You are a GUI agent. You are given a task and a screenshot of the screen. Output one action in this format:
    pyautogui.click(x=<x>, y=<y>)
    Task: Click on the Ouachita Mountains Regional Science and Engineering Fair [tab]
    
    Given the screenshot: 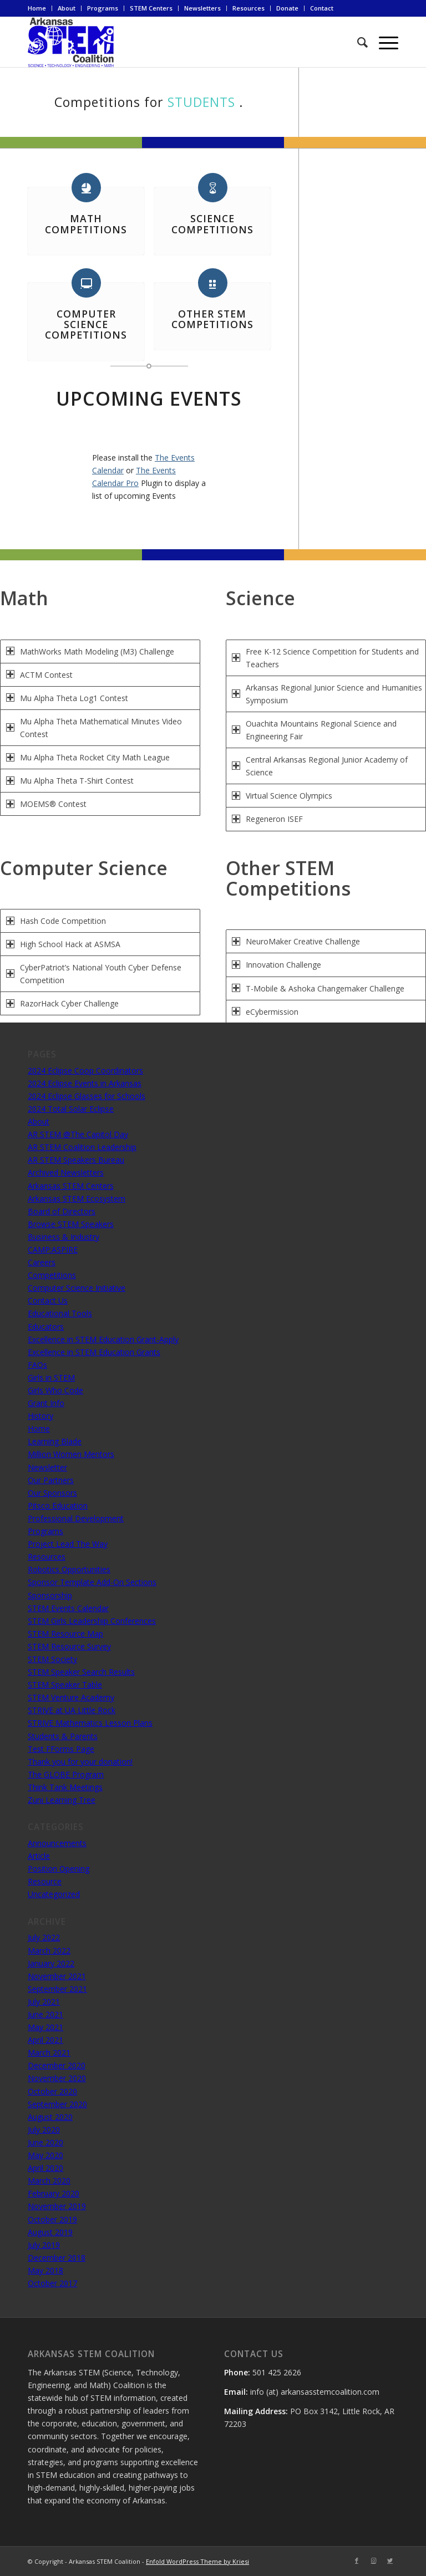 What is the action you would take?
    pyautogui.click(x=314, y=730)
    